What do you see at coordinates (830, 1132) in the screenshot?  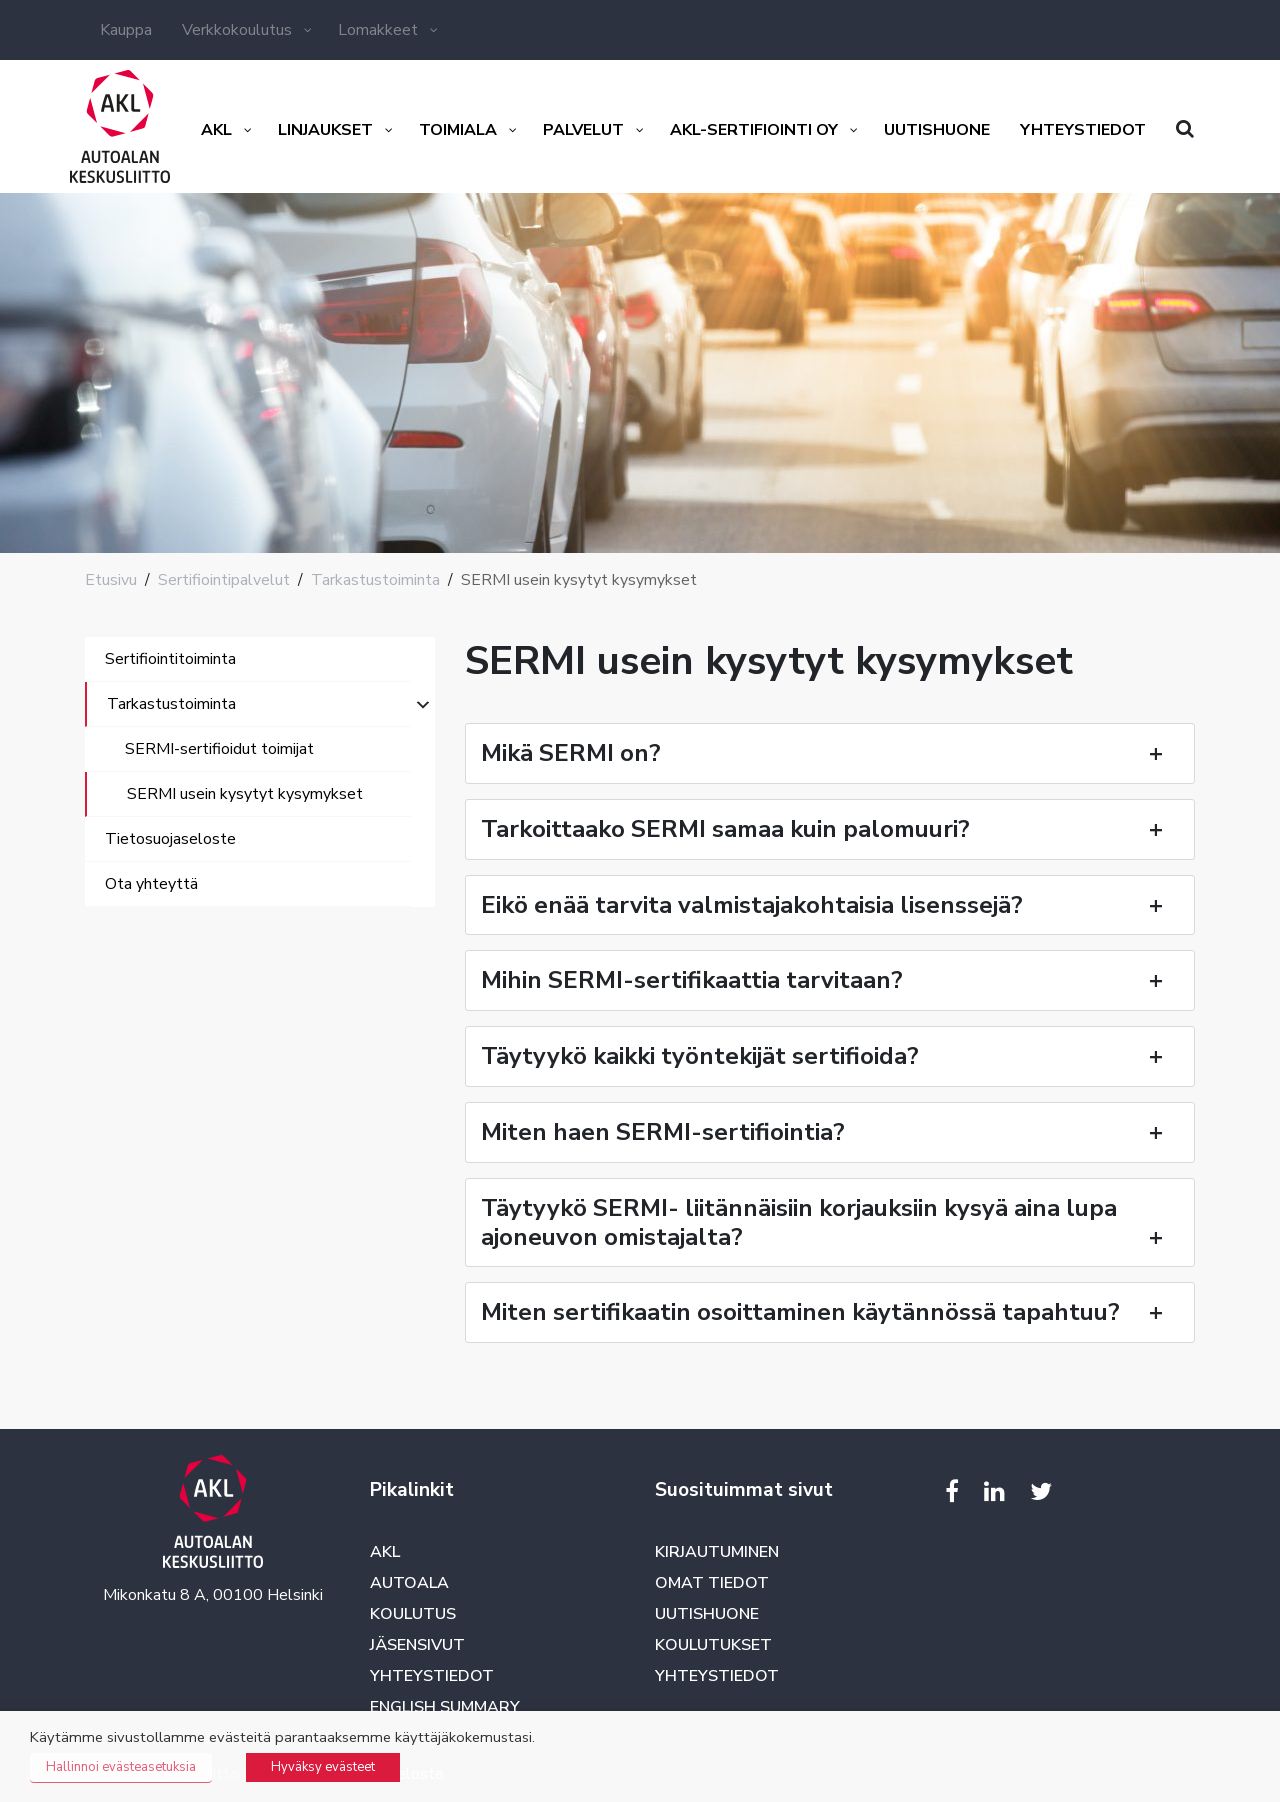 I see `Miten haen SERMI-sertifiointia?` at bounding box center [830, 1132].